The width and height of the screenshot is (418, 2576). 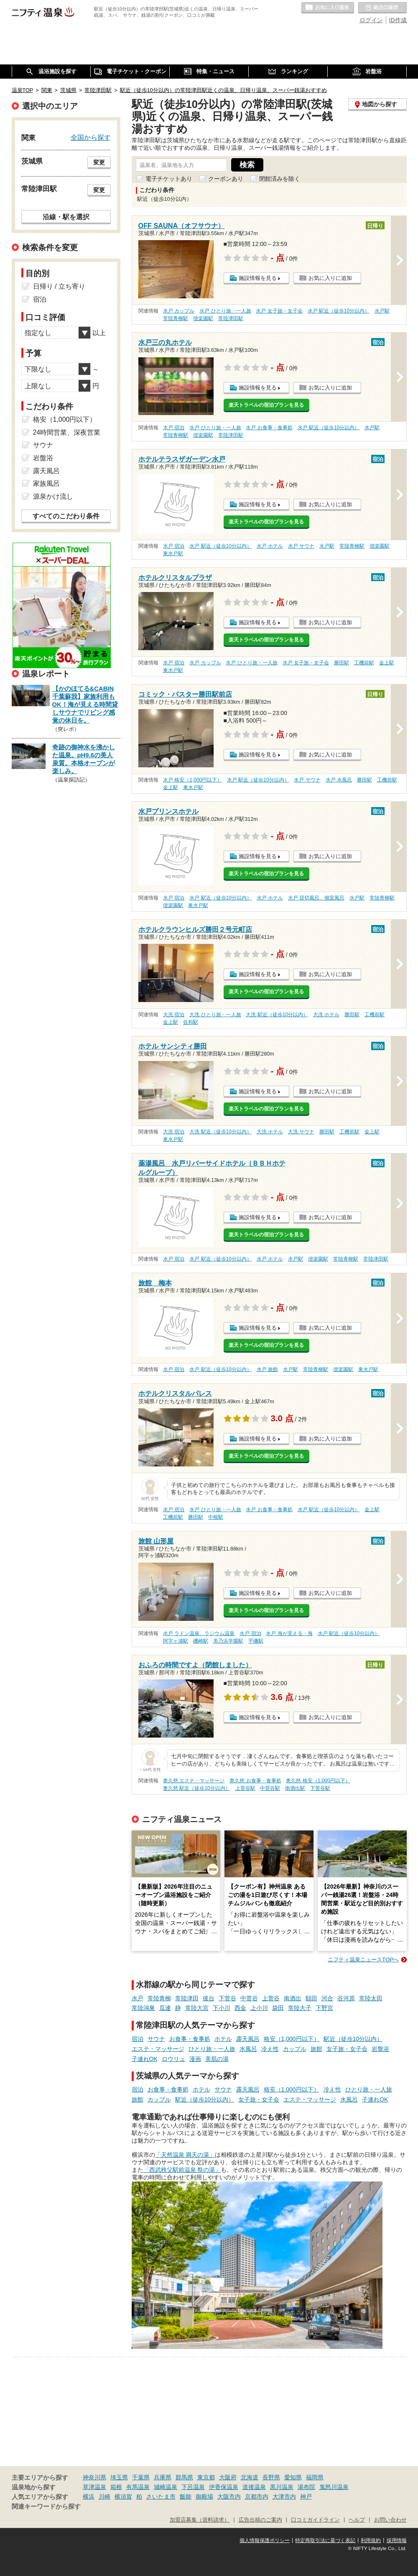 I want to click on 「西武秩父駅前温泉 祭の湯」, so click(x=182, y=2169).